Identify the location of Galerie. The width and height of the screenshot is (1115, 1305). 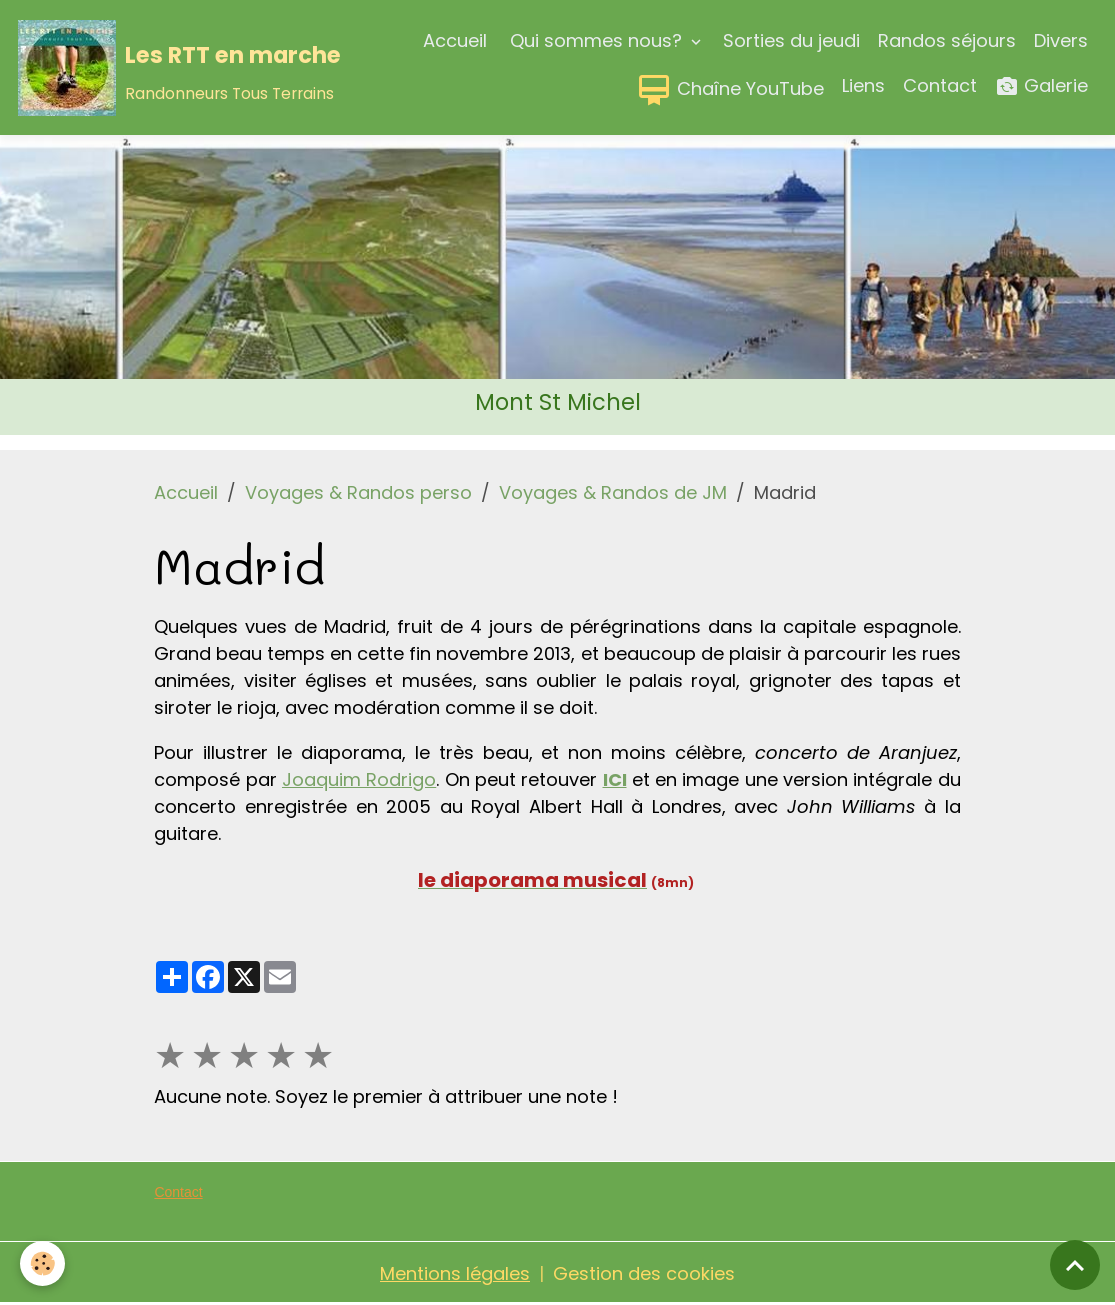
(1041, 86).